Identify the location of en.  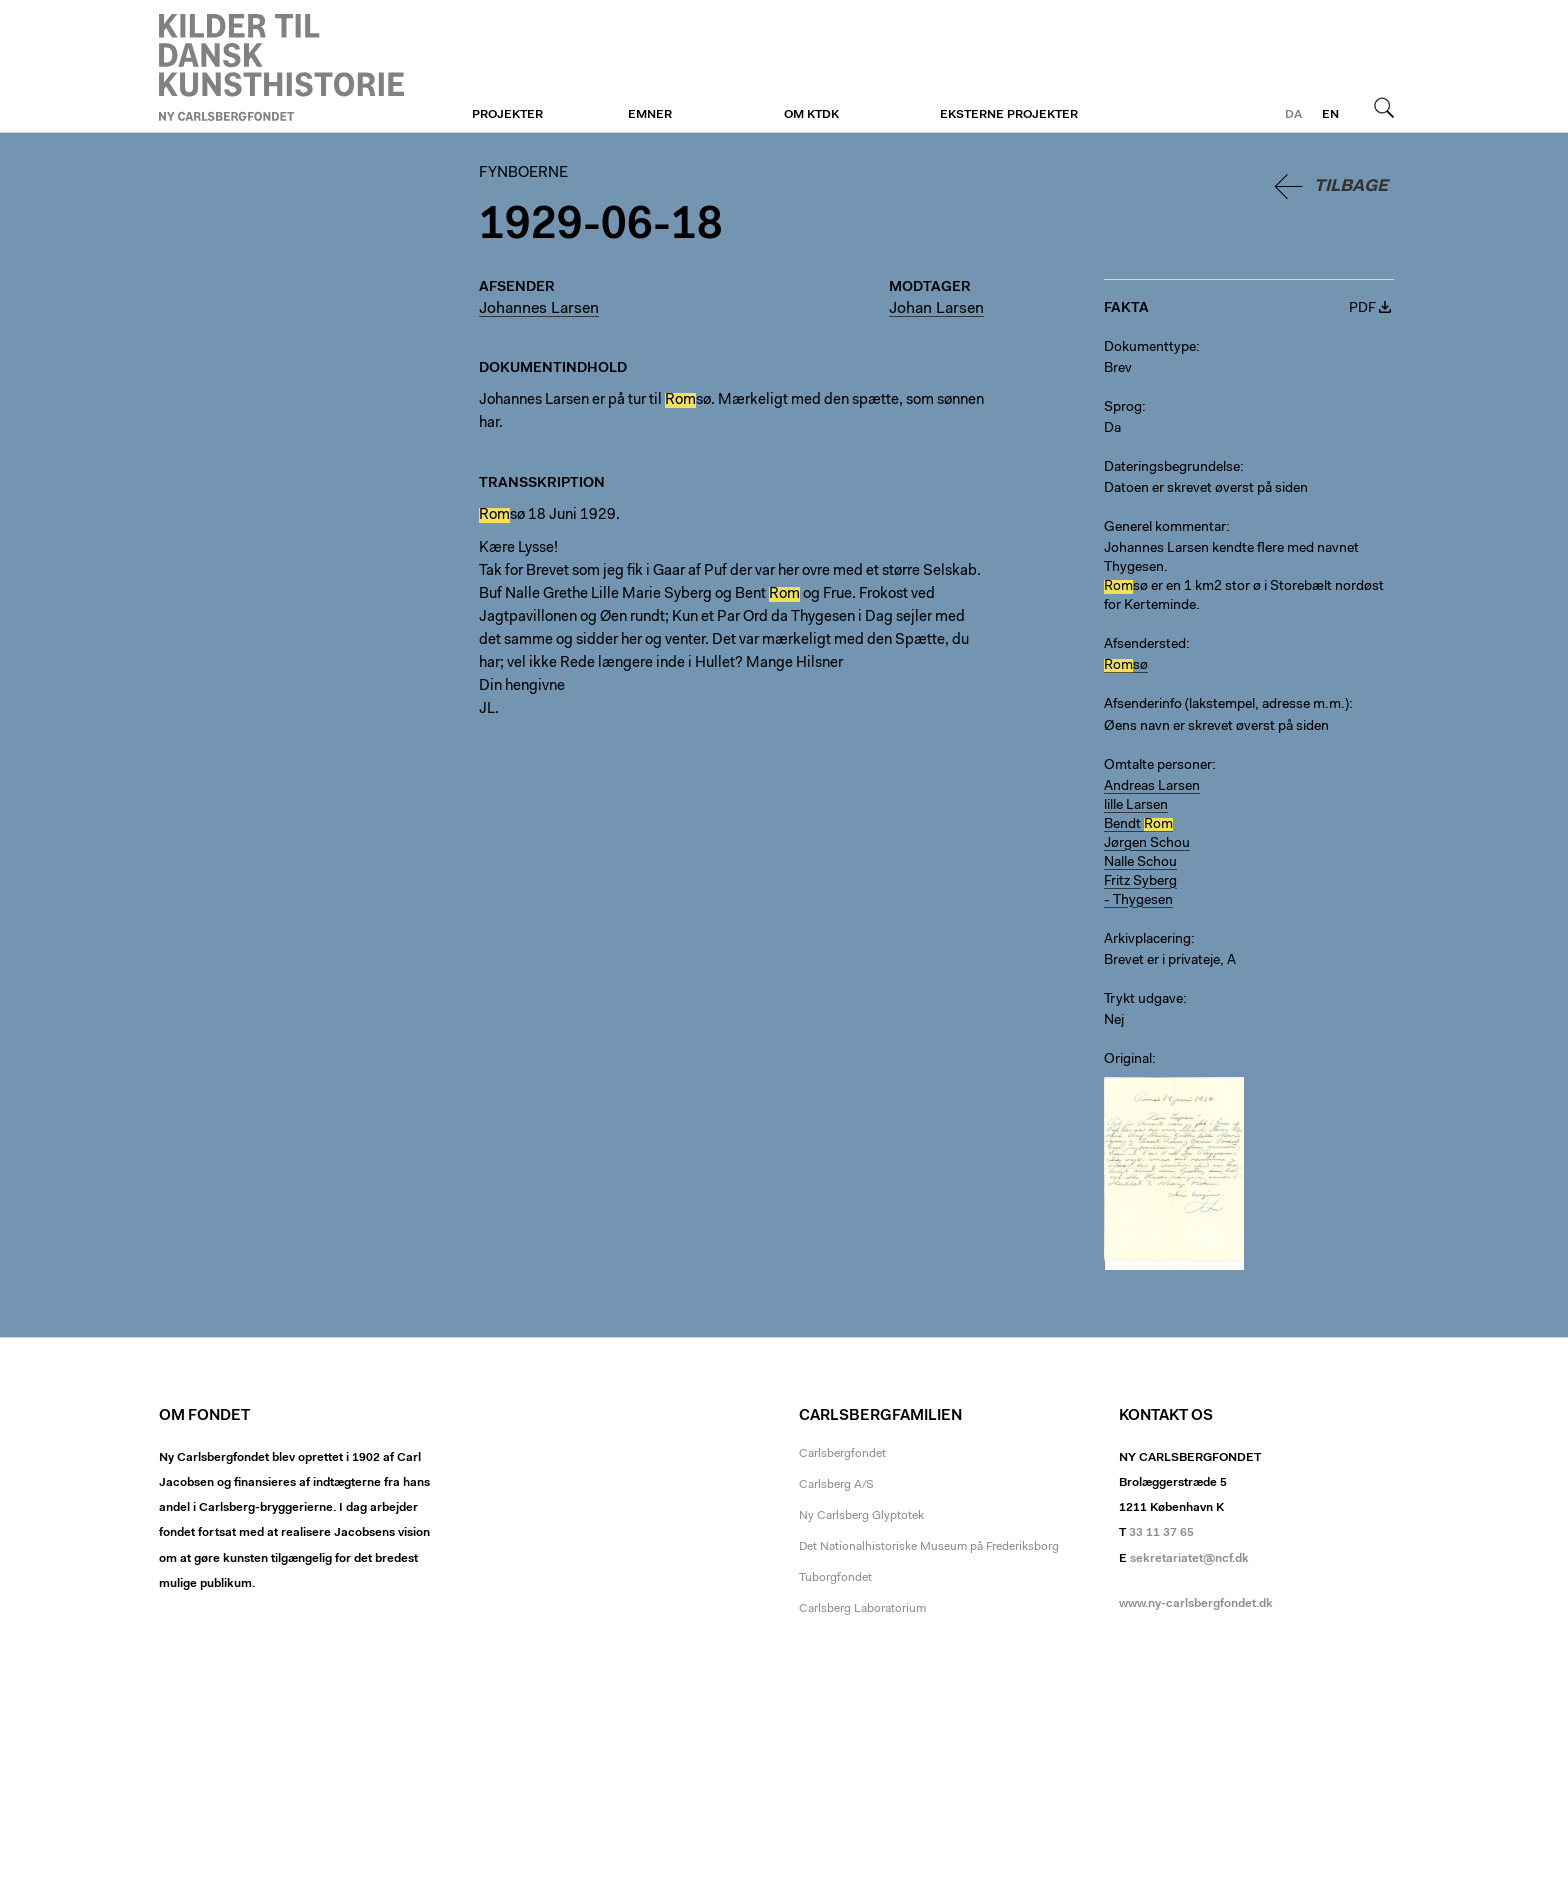
(1330, 115).